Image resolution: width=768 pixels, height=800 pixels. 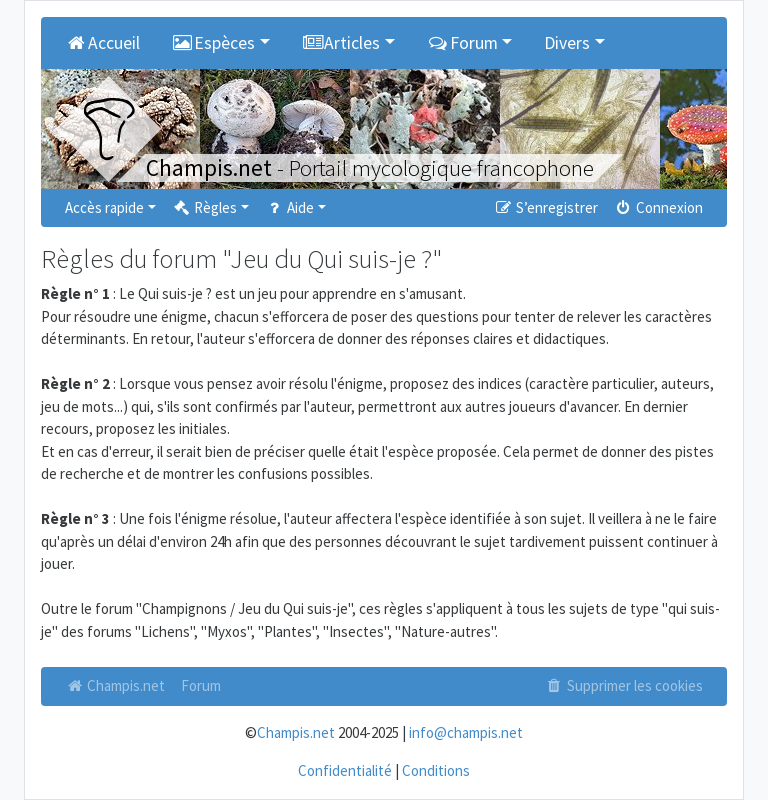 I want to click on Forum, so click(x=201, y=685).